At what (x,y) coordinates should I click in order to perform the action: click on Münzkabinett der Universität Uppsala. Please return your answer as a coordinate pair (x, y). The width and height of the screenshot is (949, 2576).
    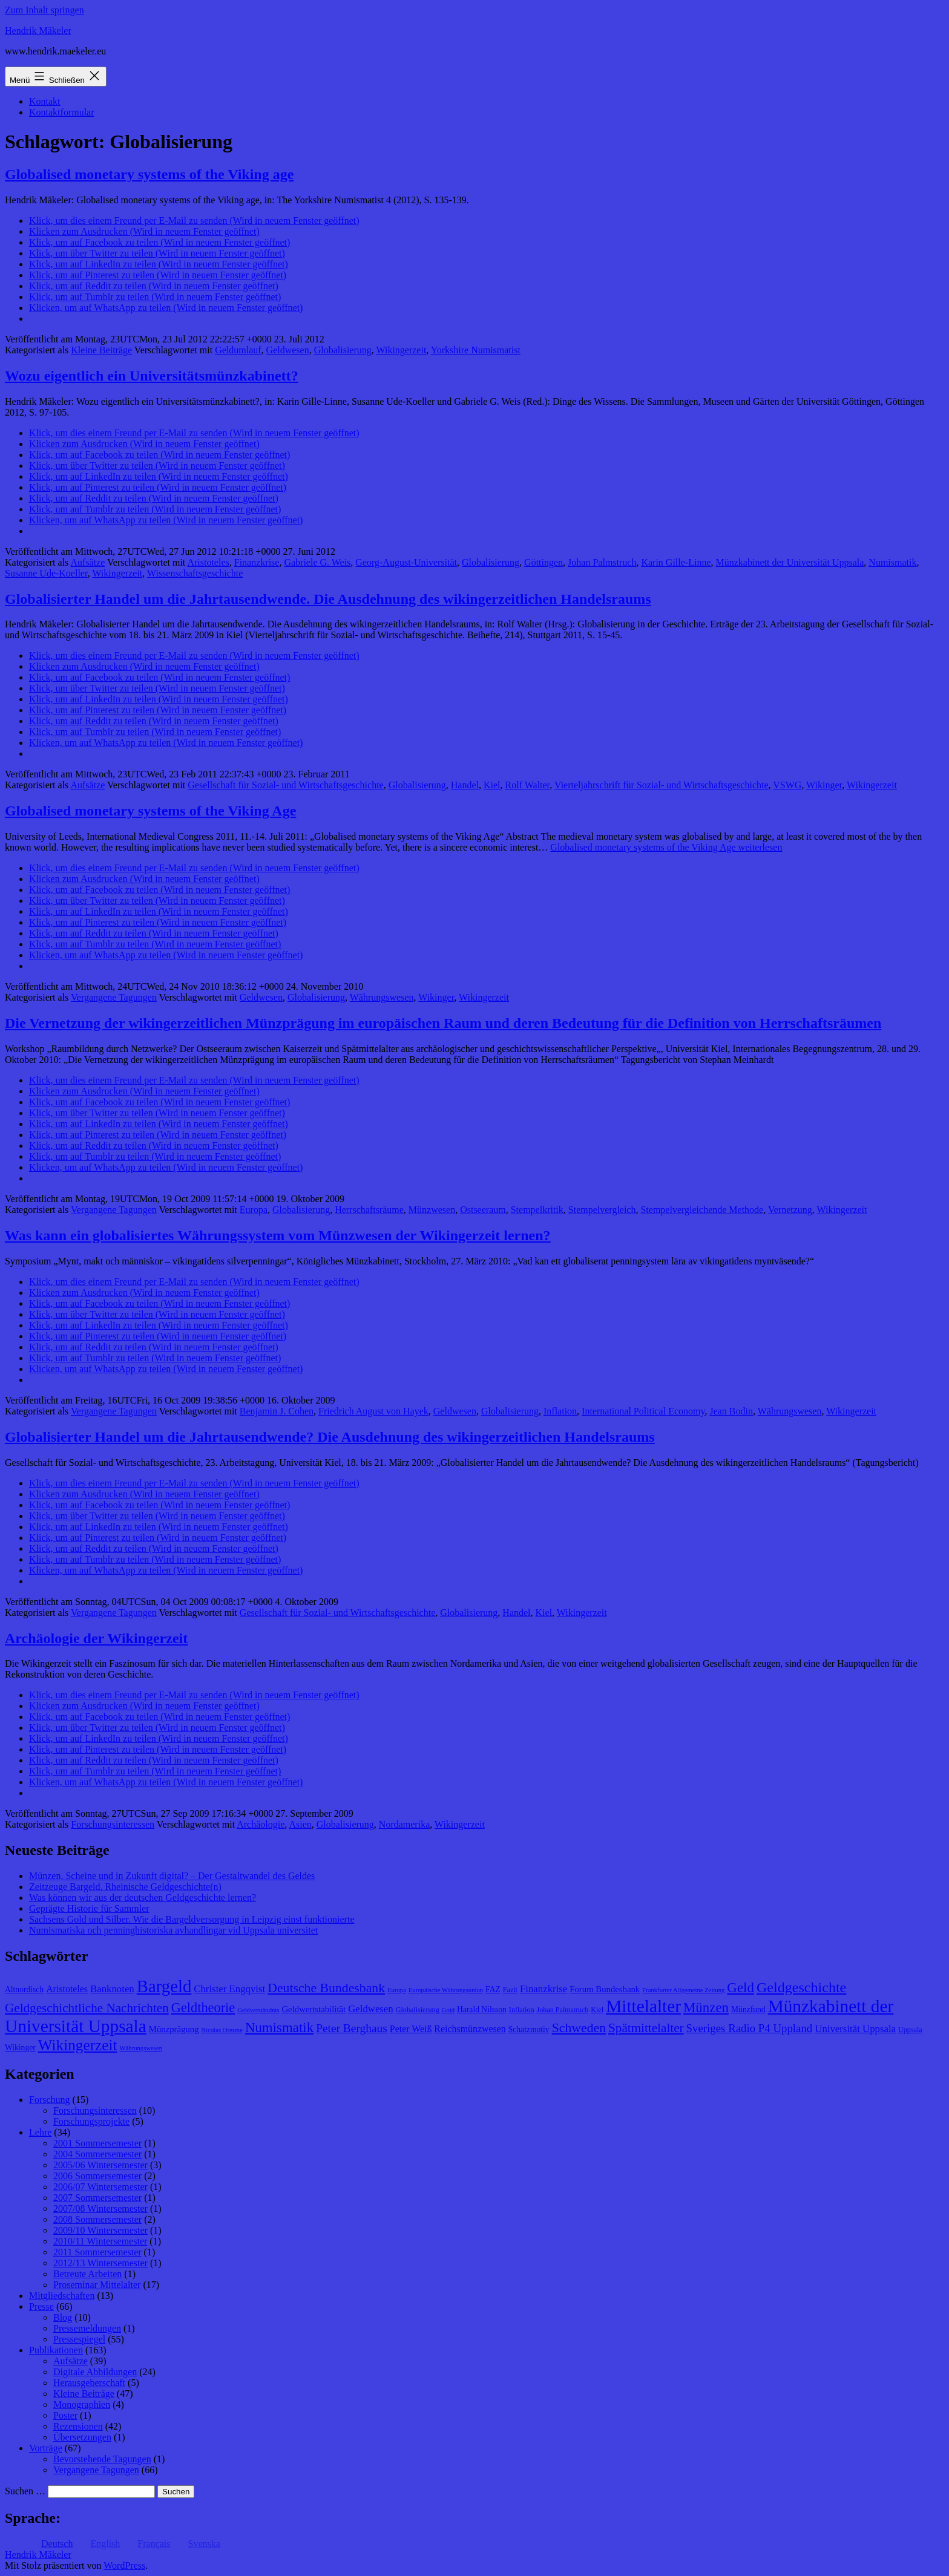
    Looking at the image, I should click on (790, 562).